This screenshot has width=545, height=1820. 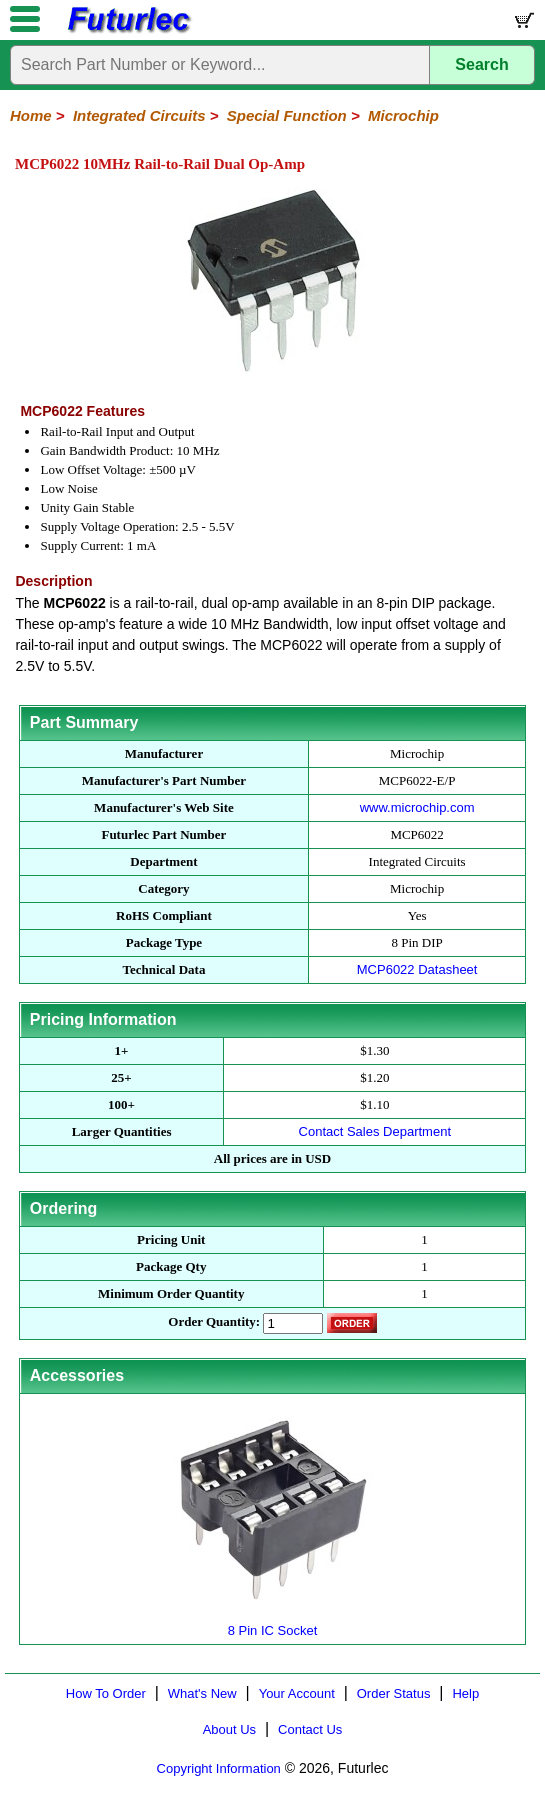 What do you see at coordinates (139, 115) in the screenshot?
I see `Integrated Circuits` at bounding box center [139, 115].